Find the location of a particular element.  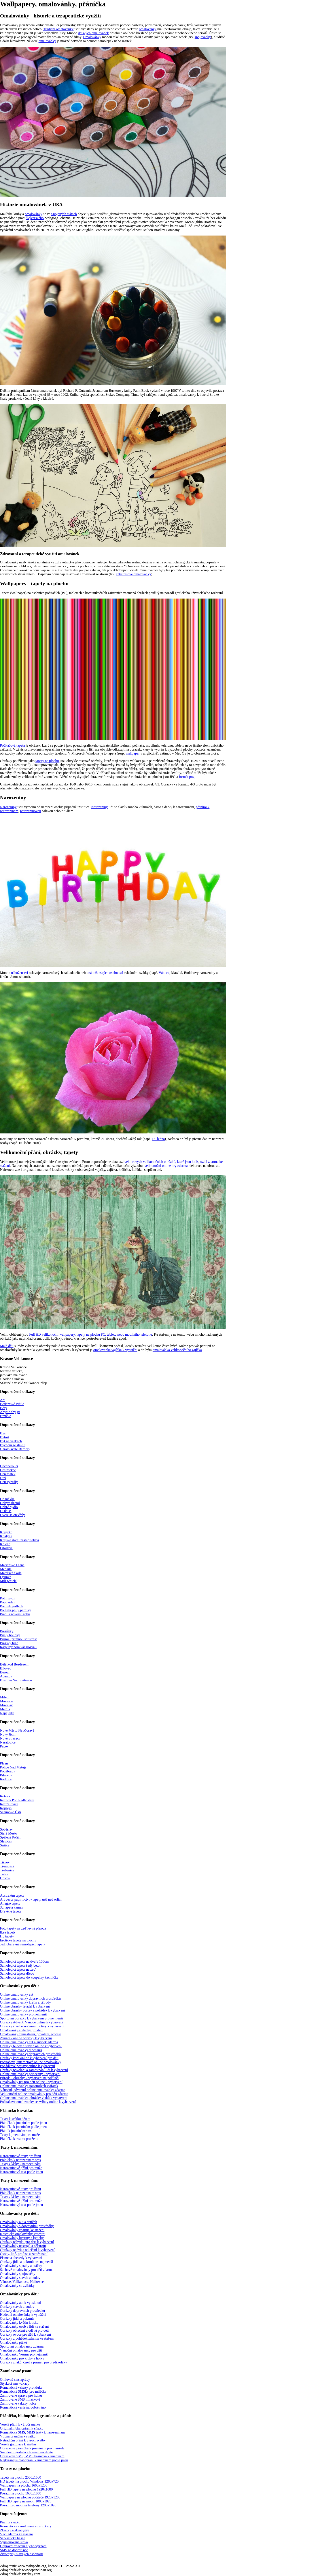

Životopisy slavných osobností is located at coordinates (21, 2554).